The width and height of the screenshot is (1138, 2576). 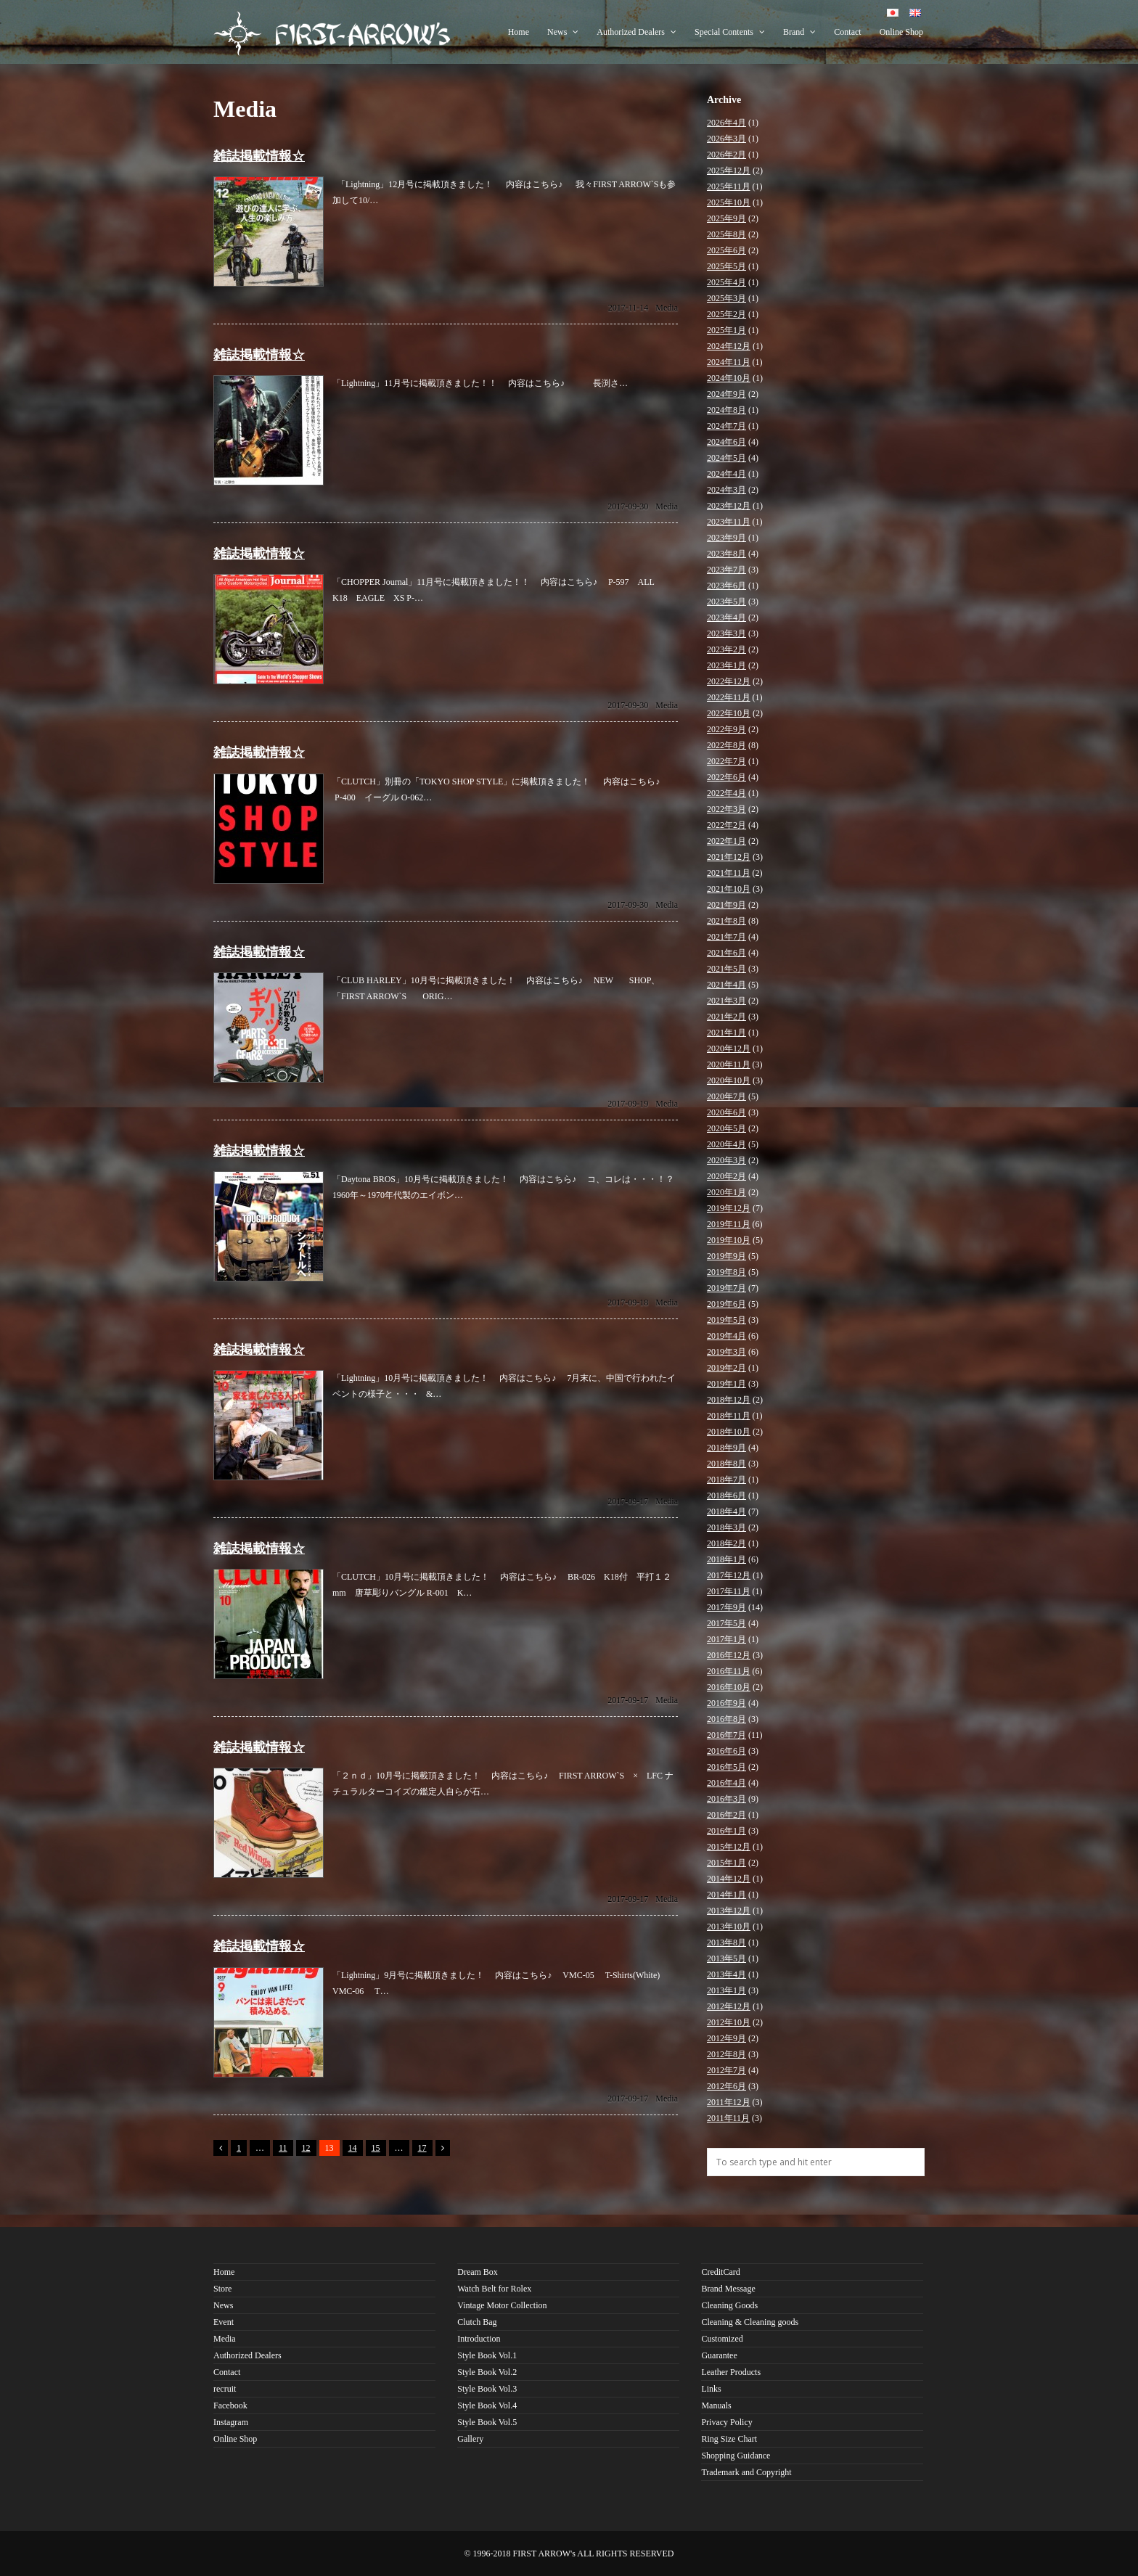 What do you see at coordinates (746, 2472) in the screenshot?
I see `Trademark and Copyright` at bounding box center [746, 2472].